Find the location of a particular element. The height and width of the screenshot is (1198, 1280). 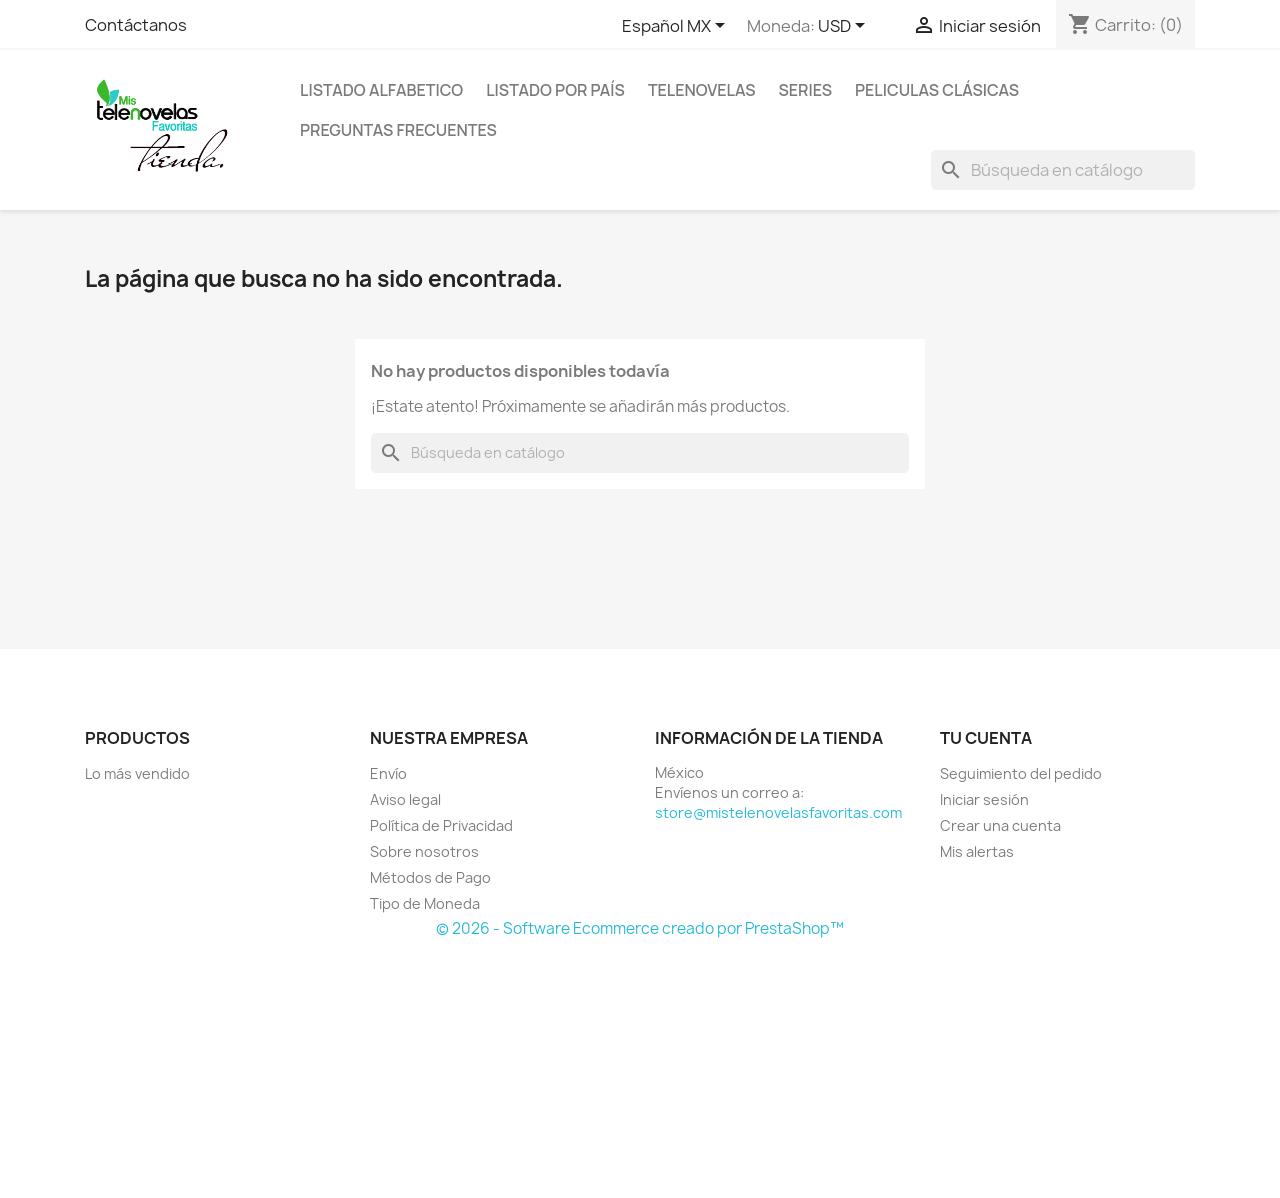

Listado por País is located at coordinates (555, 90).